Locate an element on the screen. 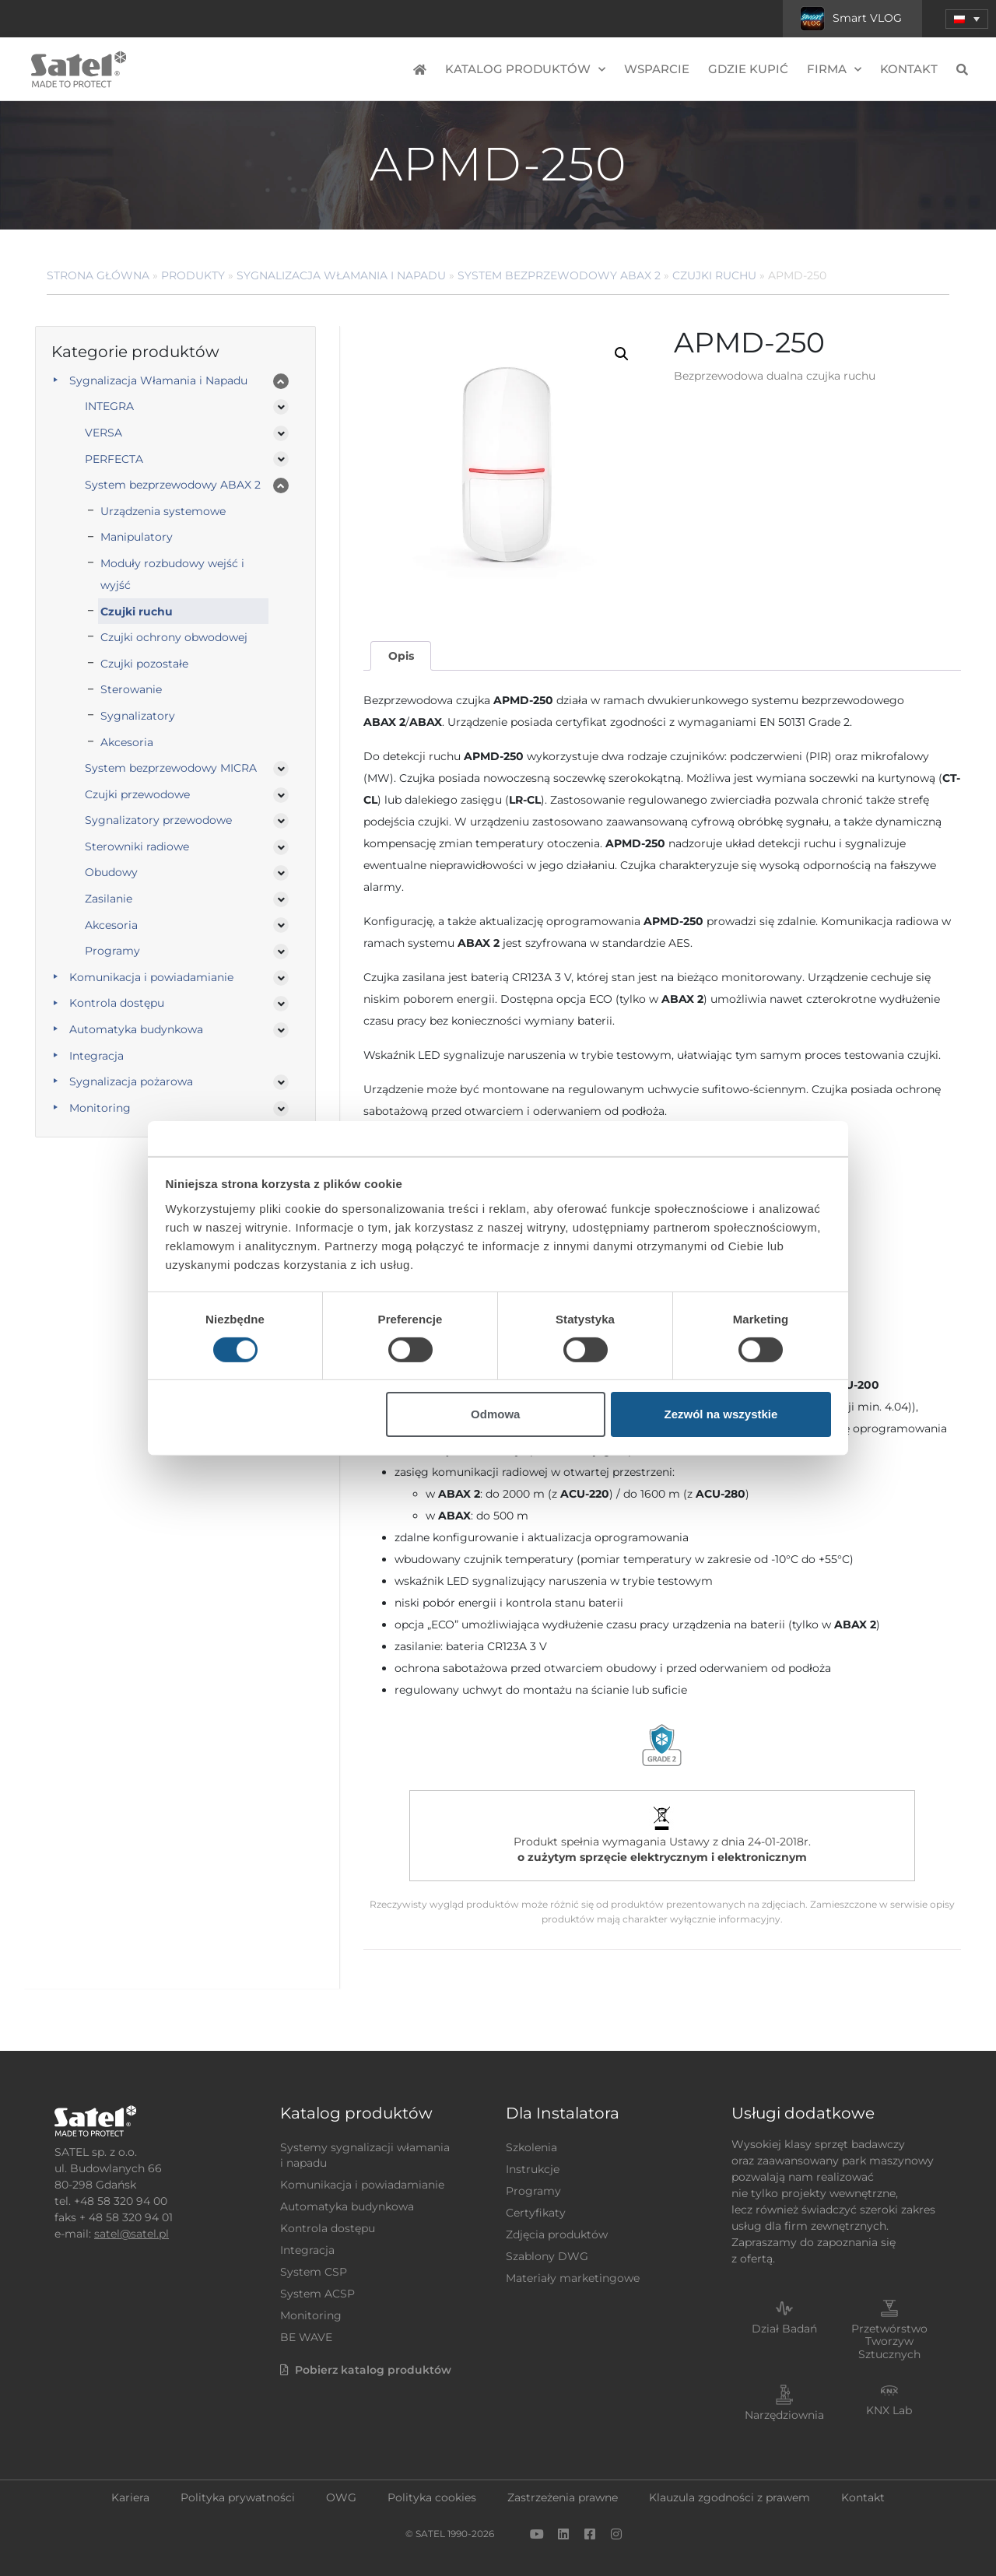 This screenshot has width=996, height=2576. KNX Lab is located at coordinates (889, 2410).